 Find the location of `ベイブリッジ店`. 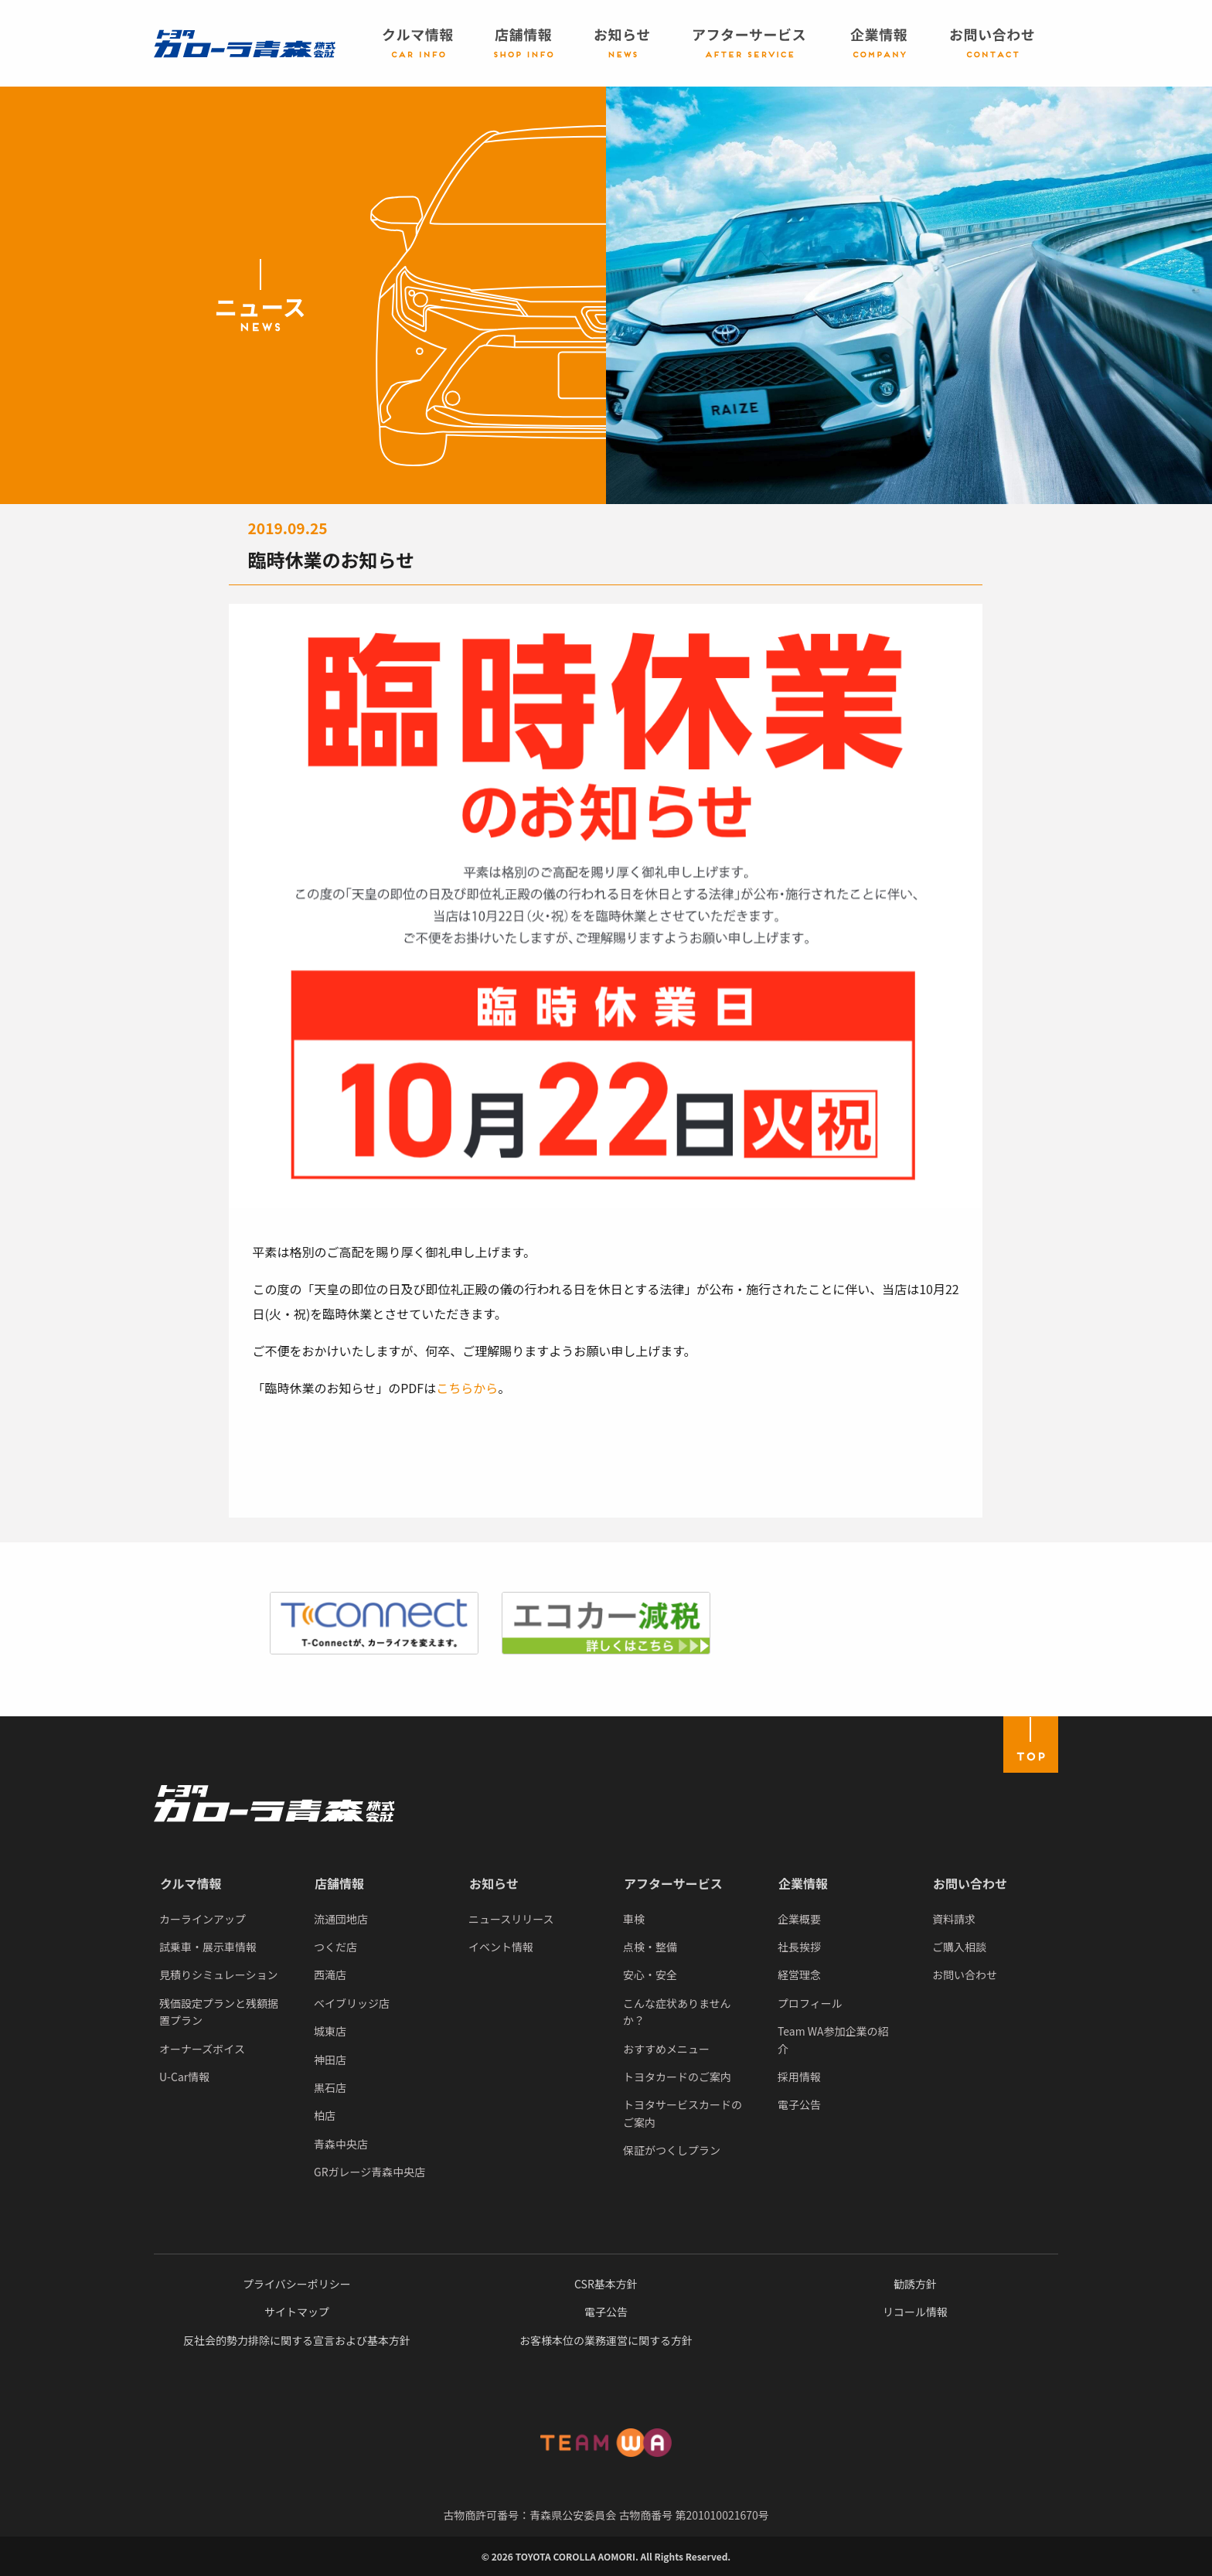

ベイブリッジ店 is located at coordinates (352, 2003).